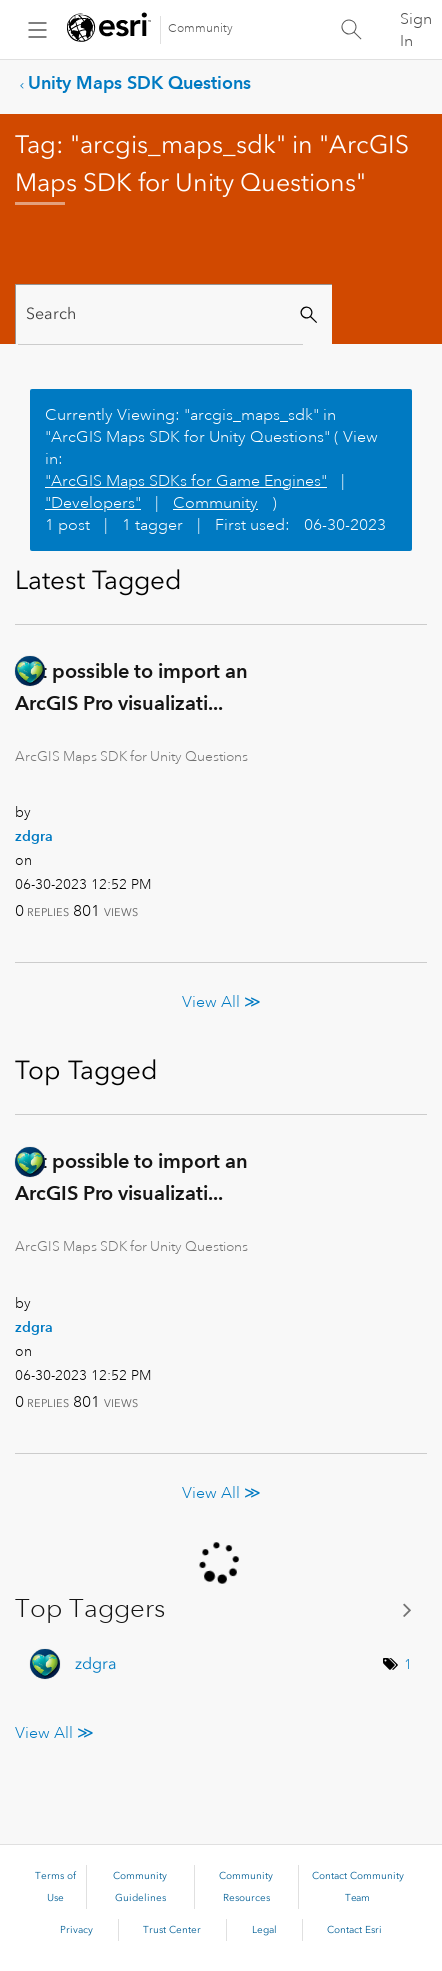 This screenshot has width=442, height=1971. I want to click on View Tagging Leaderboards for "ArcGIS Maps SDK for Unity Questions", so click(221, 1609).